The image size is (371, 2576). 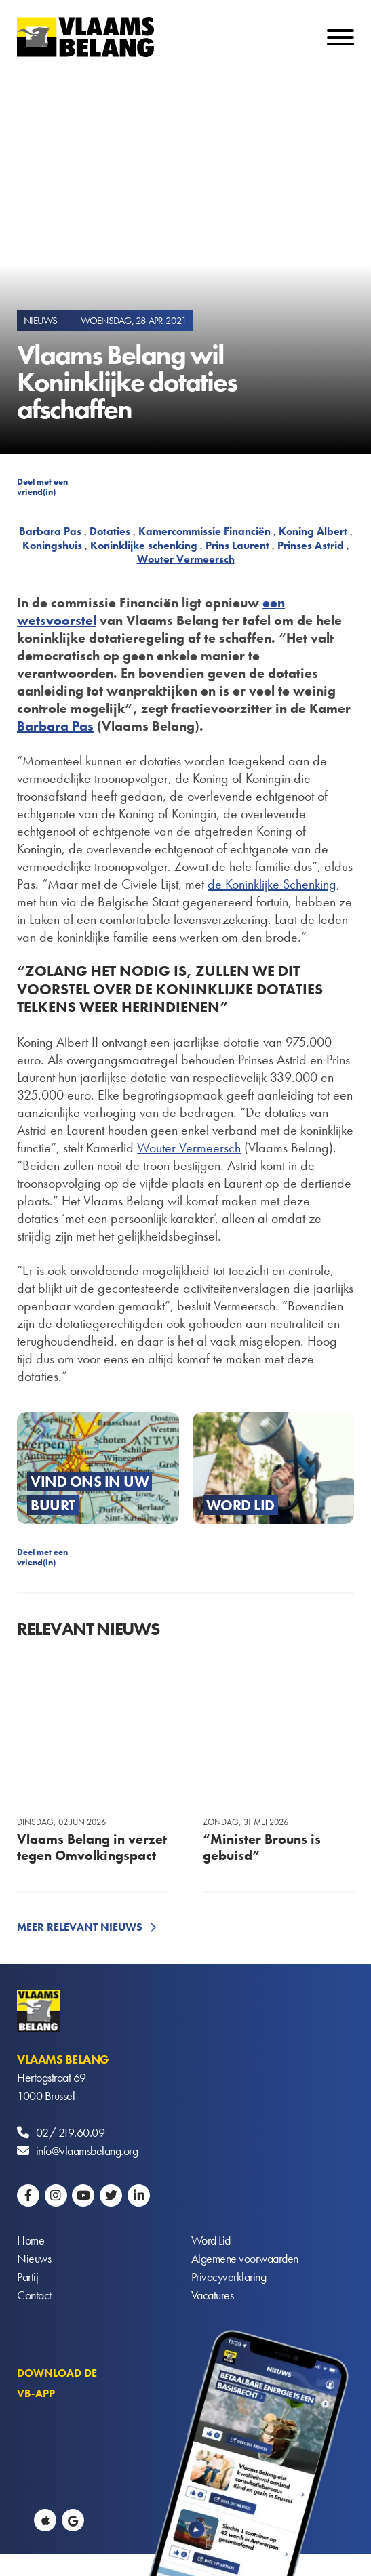 What do you see at coordinates (30, 2240) in the screenshot?
I see `Home` at bounding box center [30, 2240].